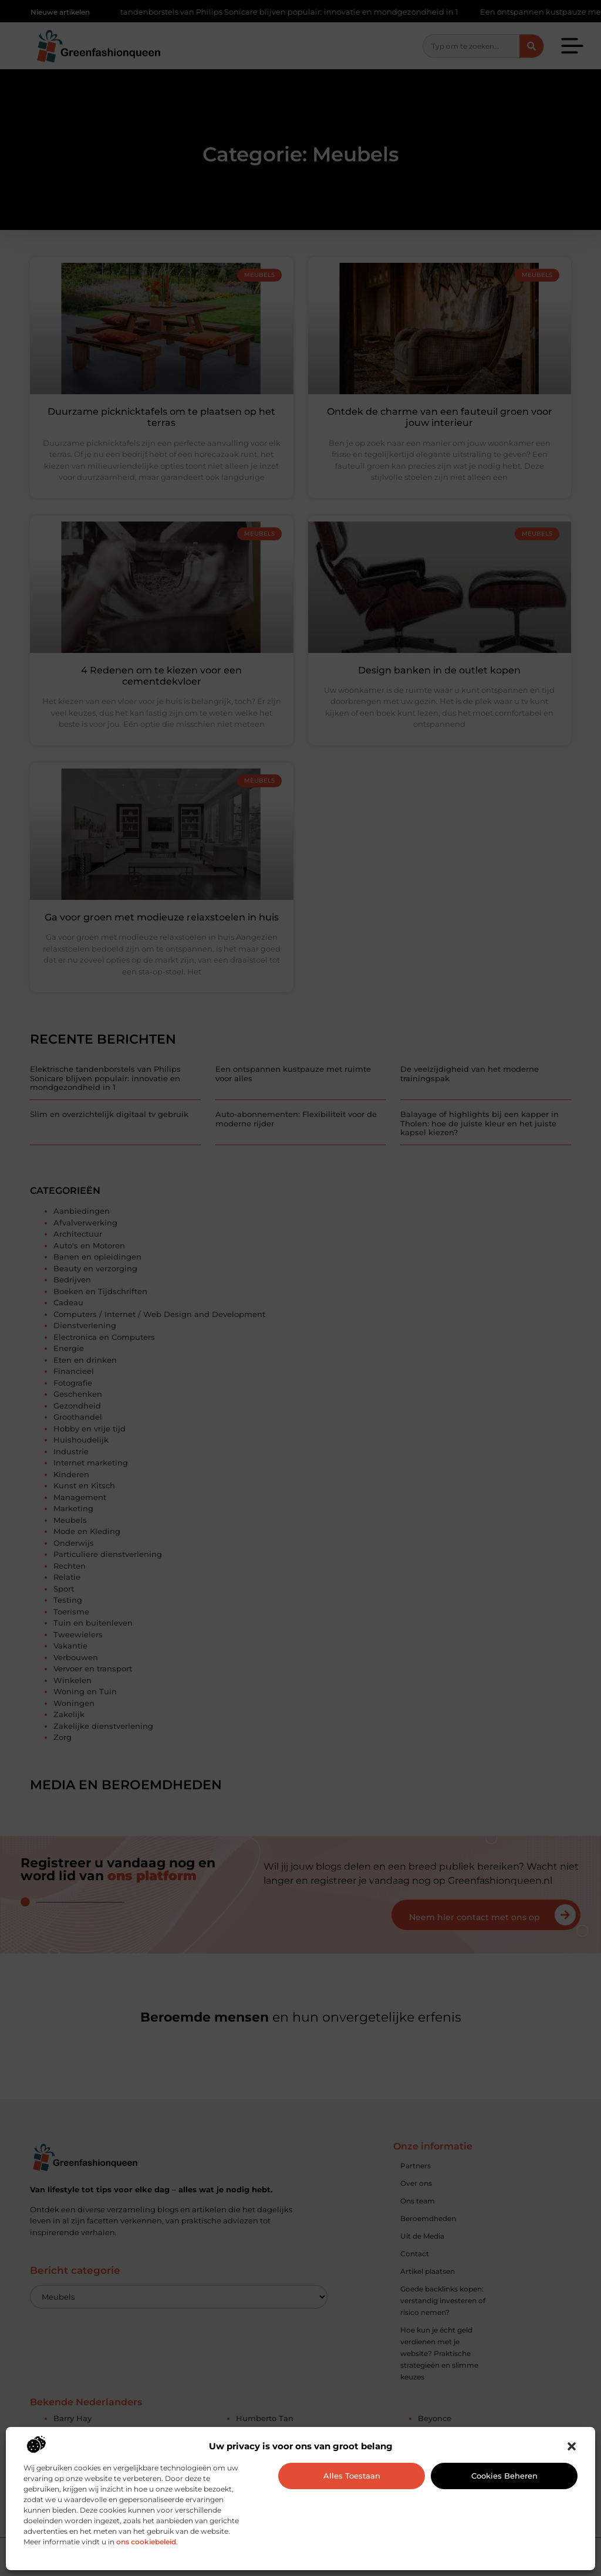 The height and width of the screenshot is (2576, 601). Describe the element at coordinates (146, 2541) in the screenshot. I see `ons cookiebeleid` at that location.